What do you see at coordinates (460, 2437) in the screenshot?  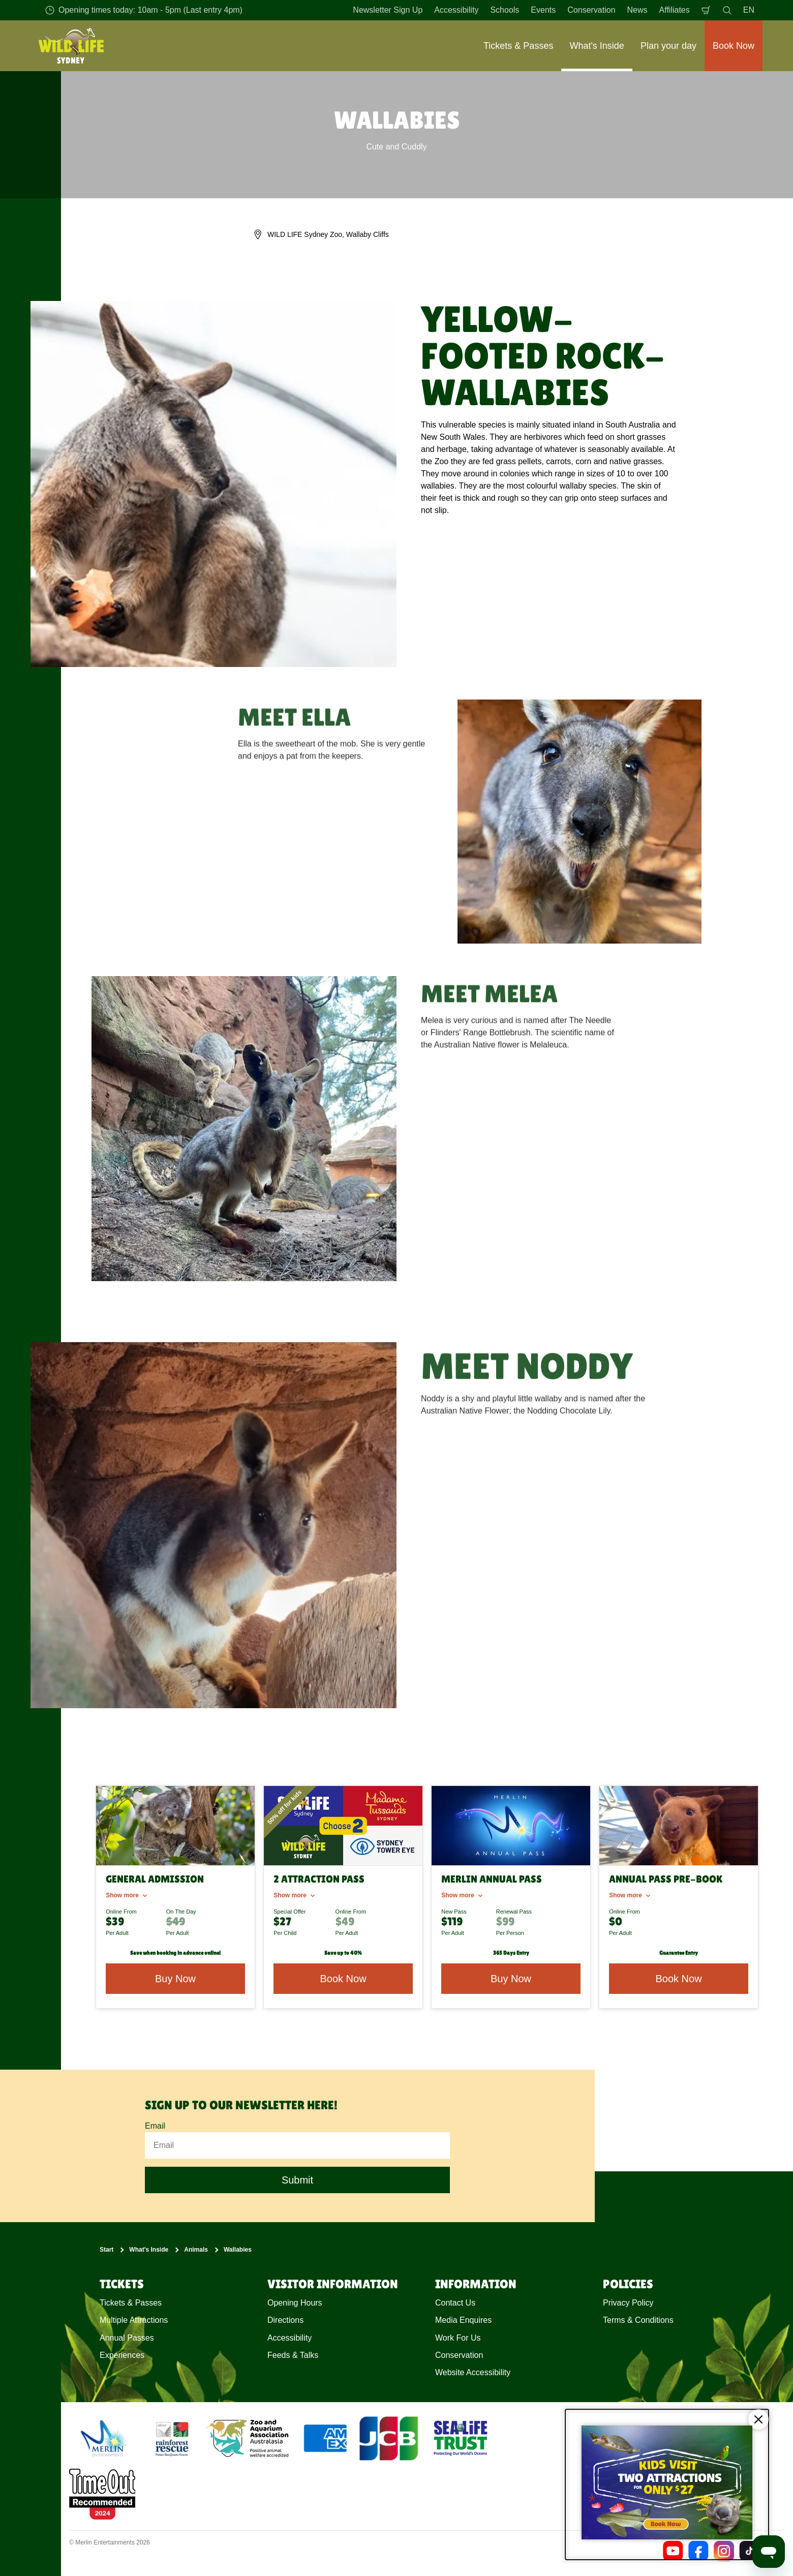 I see `[https://www.sealifetrust.org/en/]` at bounding box center [460, 2437].